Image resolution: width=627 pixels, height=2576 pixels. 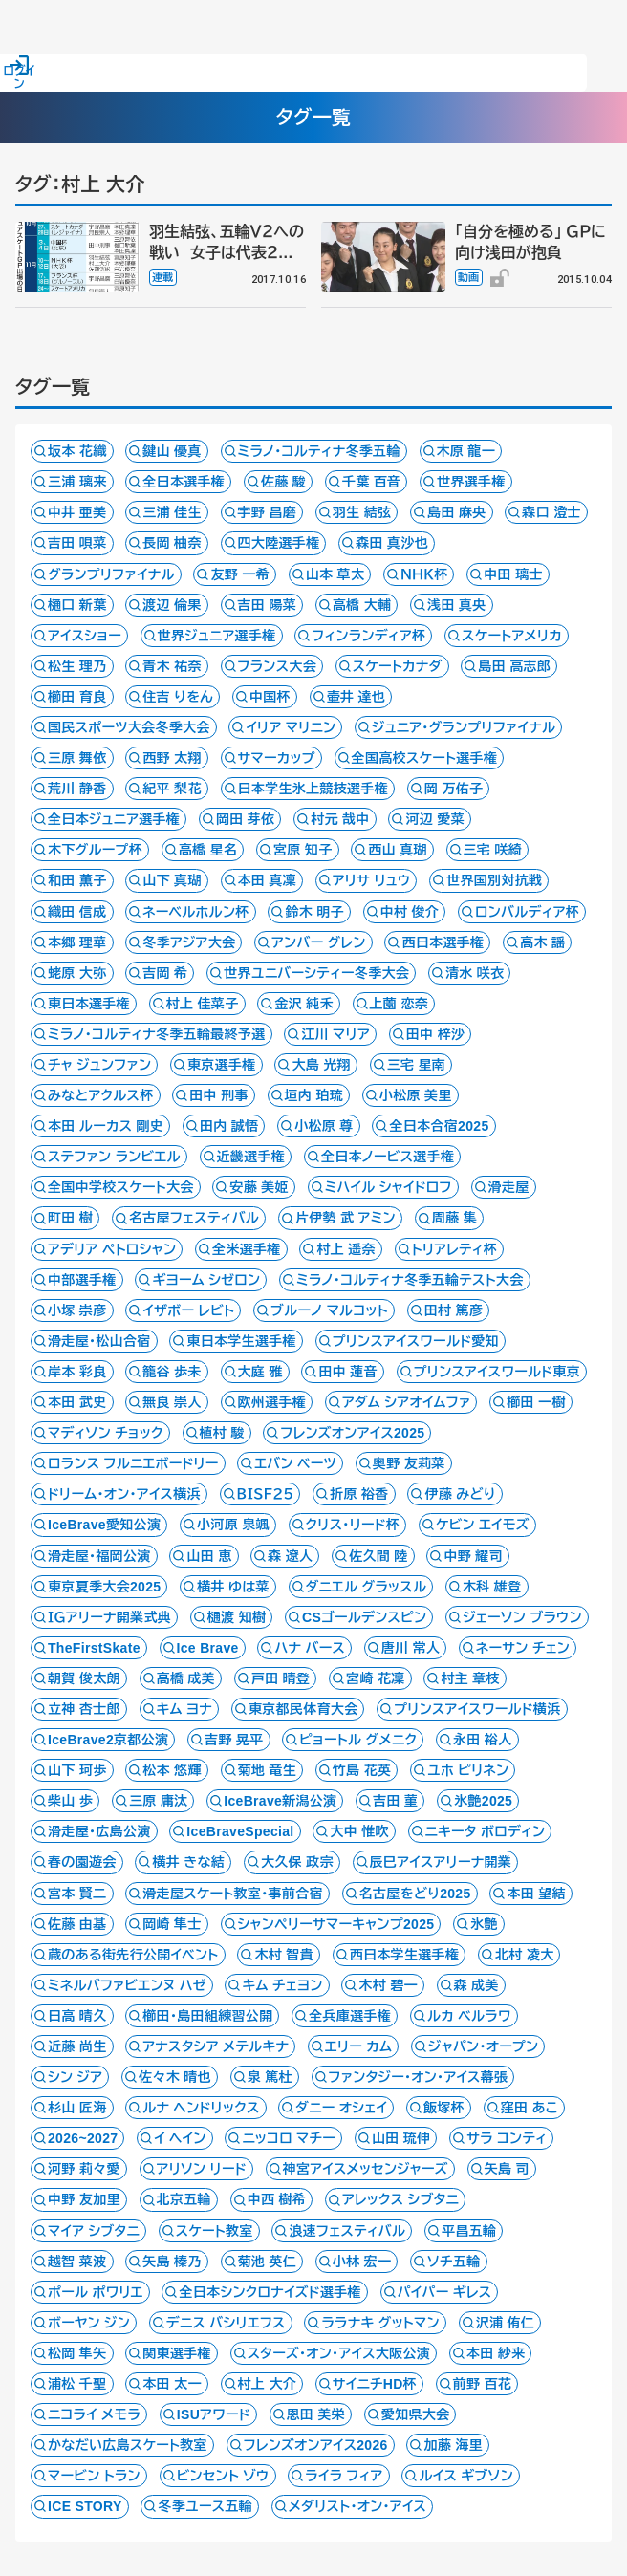 What do you see at coordinates (512, 635) in the screenshot?
I see `スケートアメリカ` at bounding box center [512, 635].